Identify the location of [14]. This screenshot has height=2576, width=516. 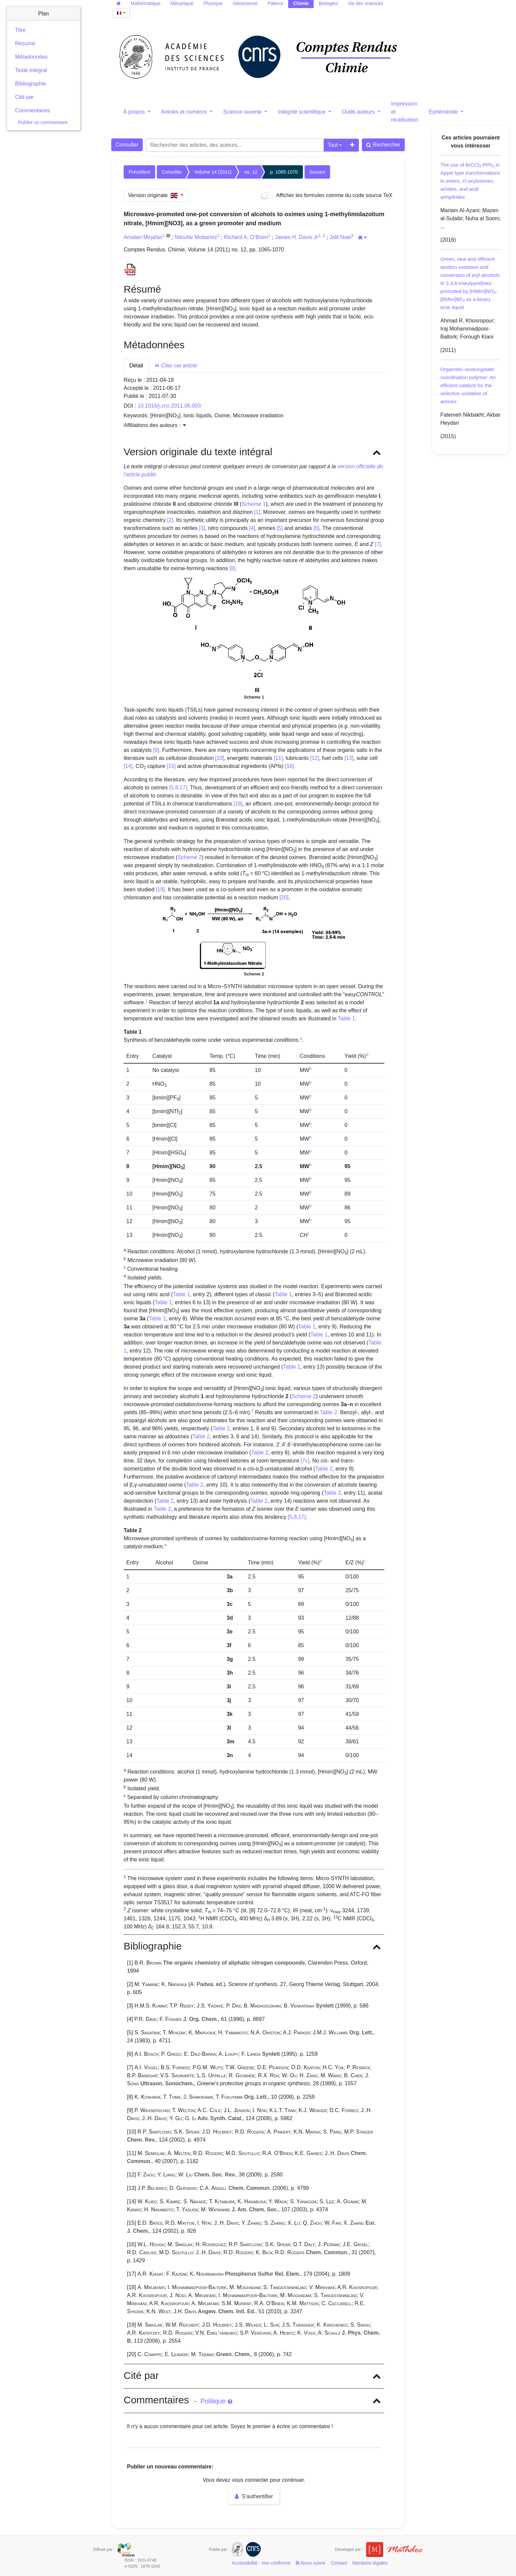
(128, 766).